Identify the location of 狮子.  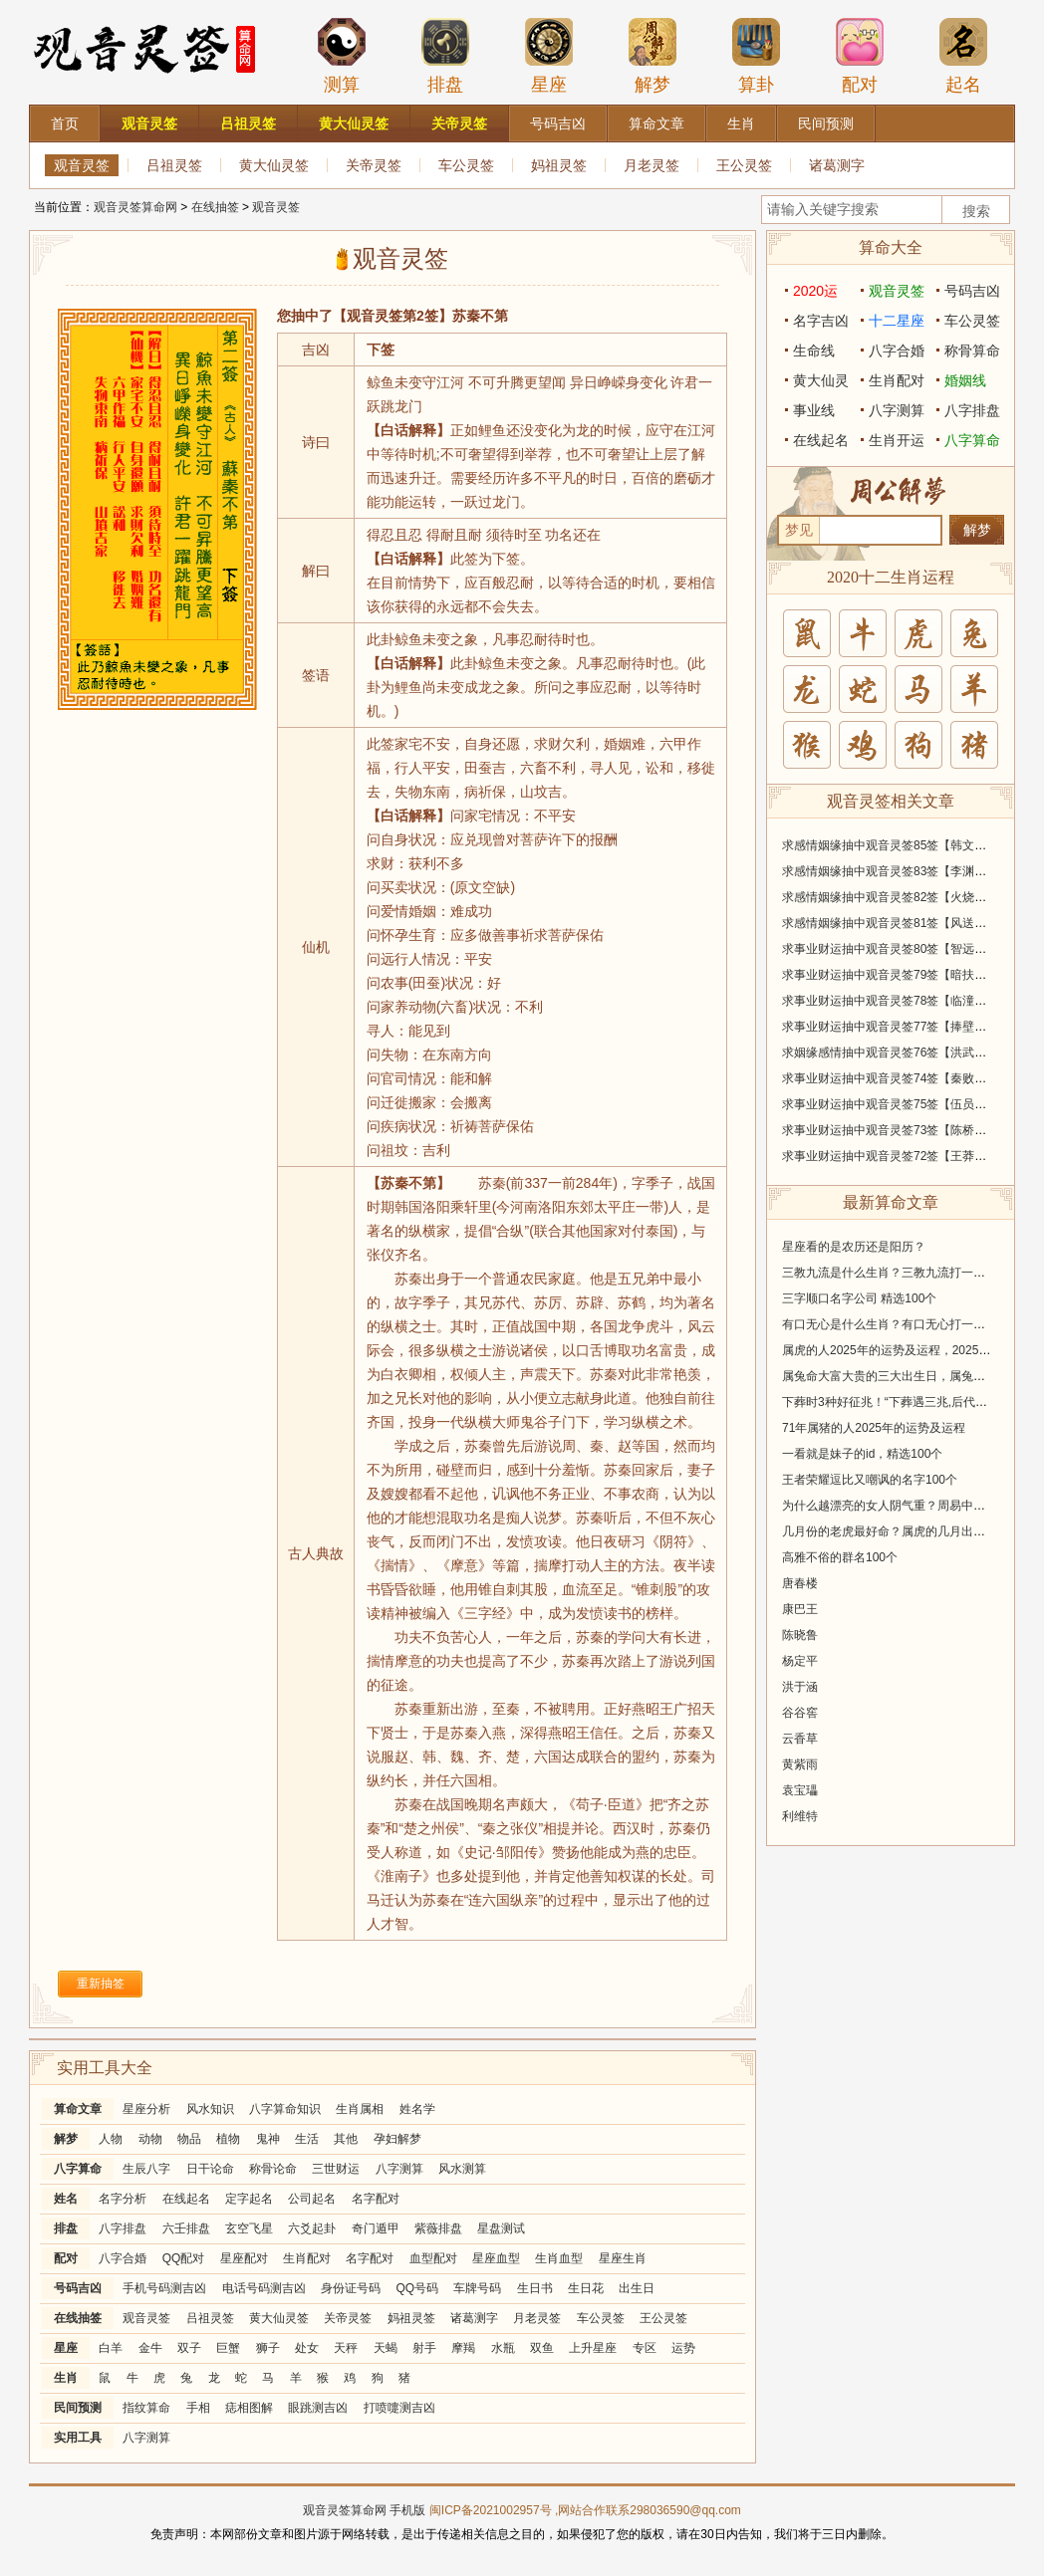
(268, 2348).